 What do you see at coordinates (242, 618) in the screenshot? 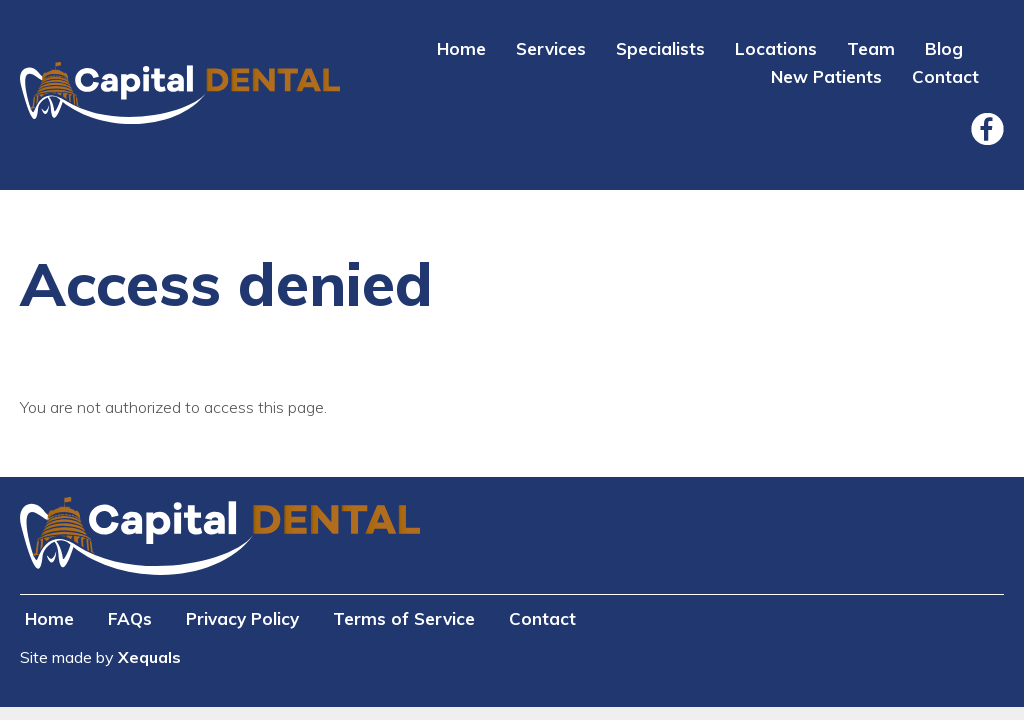
I see `Privacy Policy` at bounding box center [242, 618].